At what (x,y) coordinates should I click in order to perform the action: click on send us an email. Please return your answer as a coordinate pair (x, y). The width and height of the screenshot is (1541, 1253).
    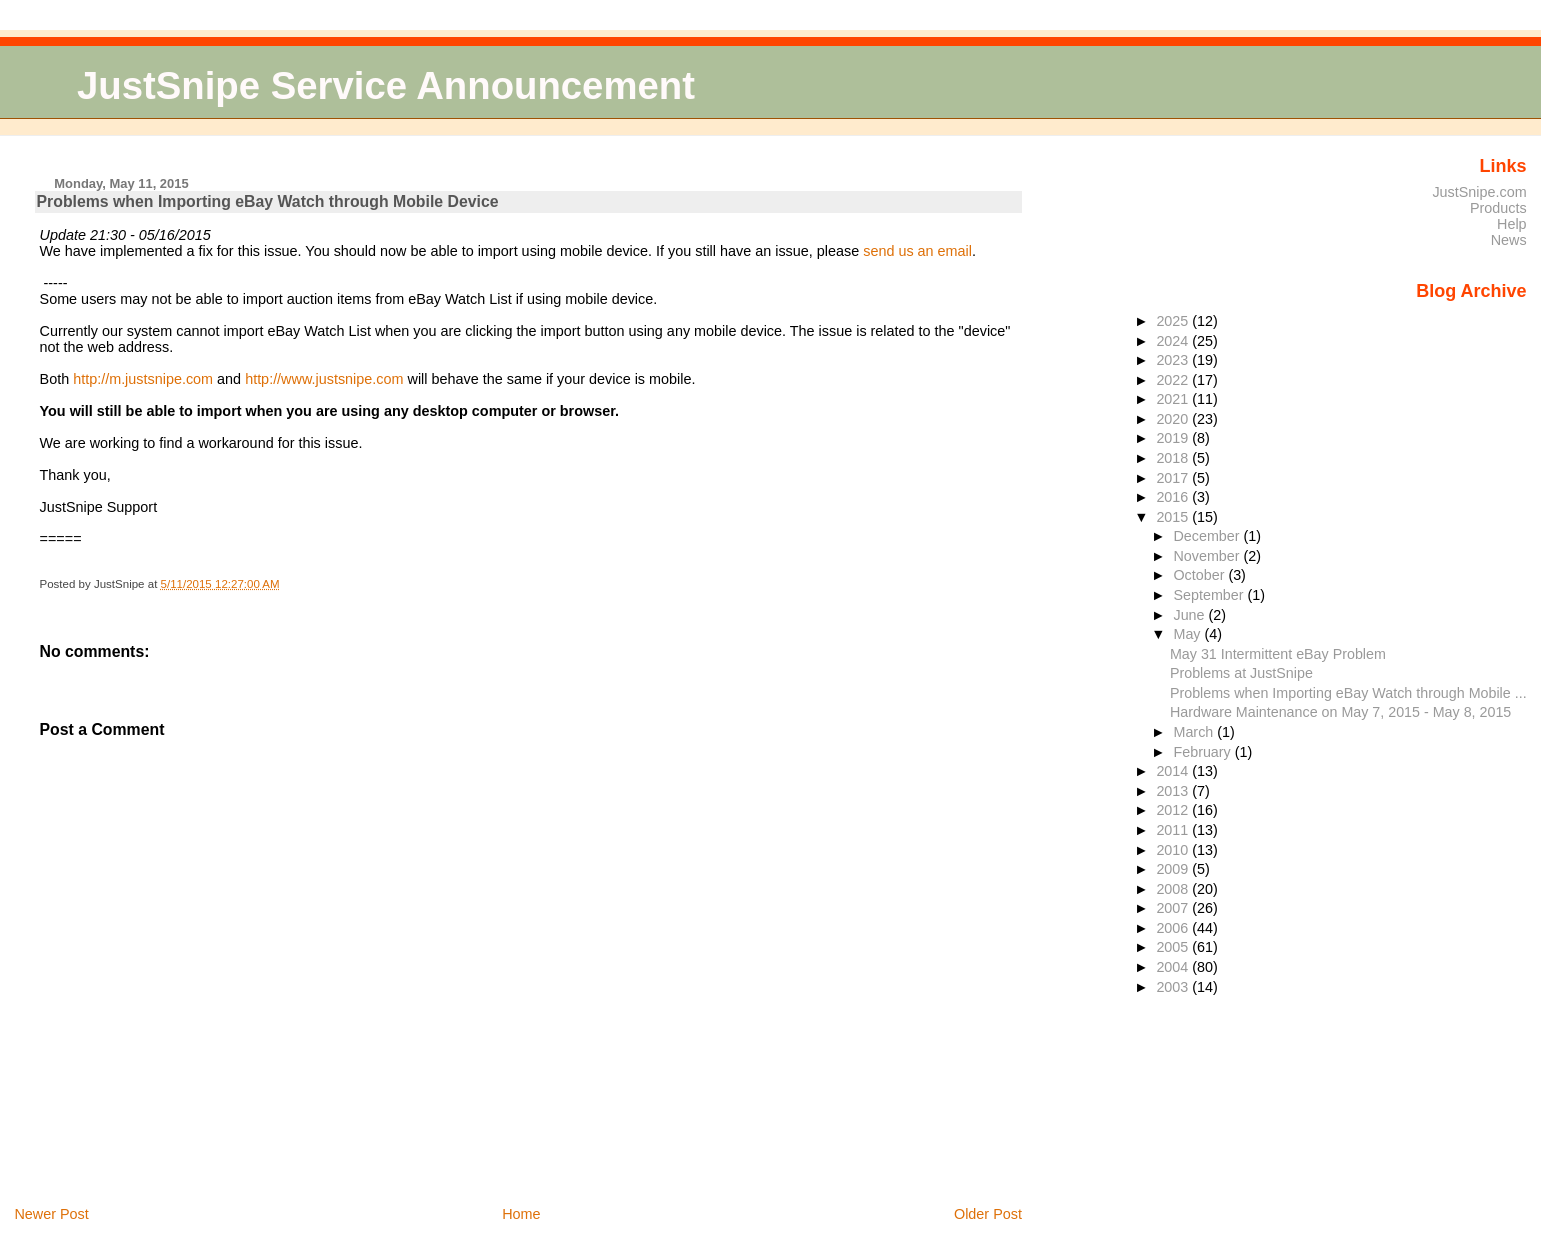
    Looking at the image, I should click on (917, 251).